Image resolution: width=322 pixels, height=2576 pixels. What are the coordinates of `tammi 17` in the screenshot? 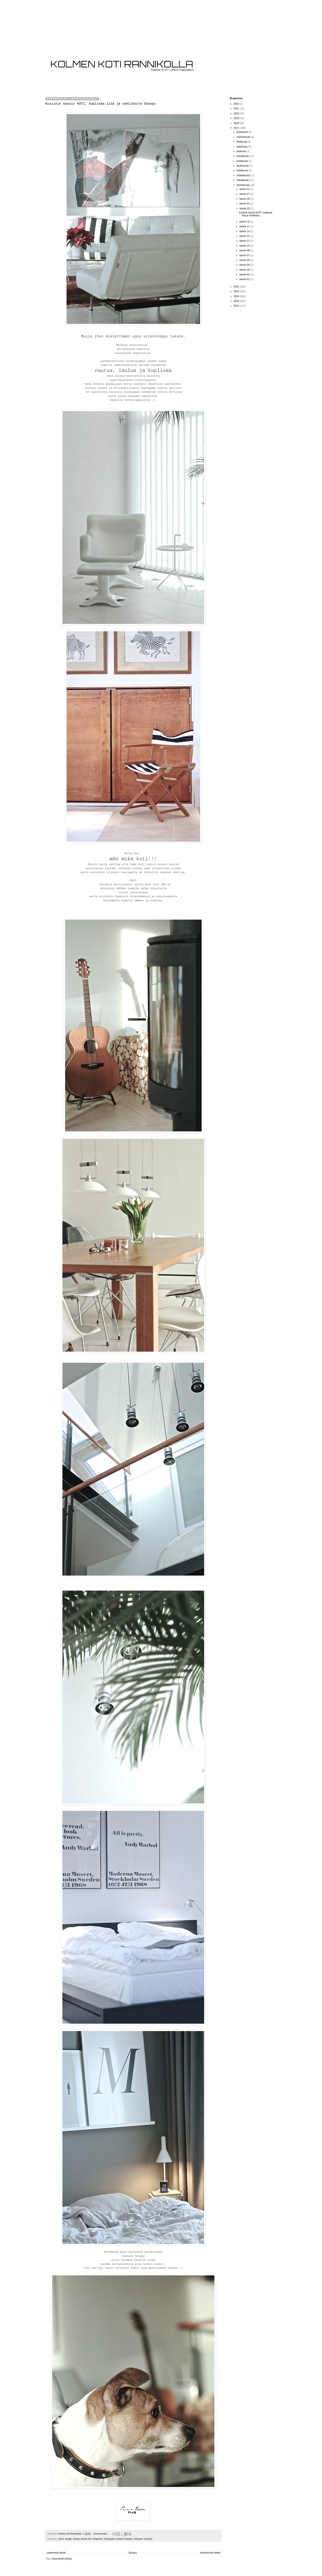 It's located at (244, 226).